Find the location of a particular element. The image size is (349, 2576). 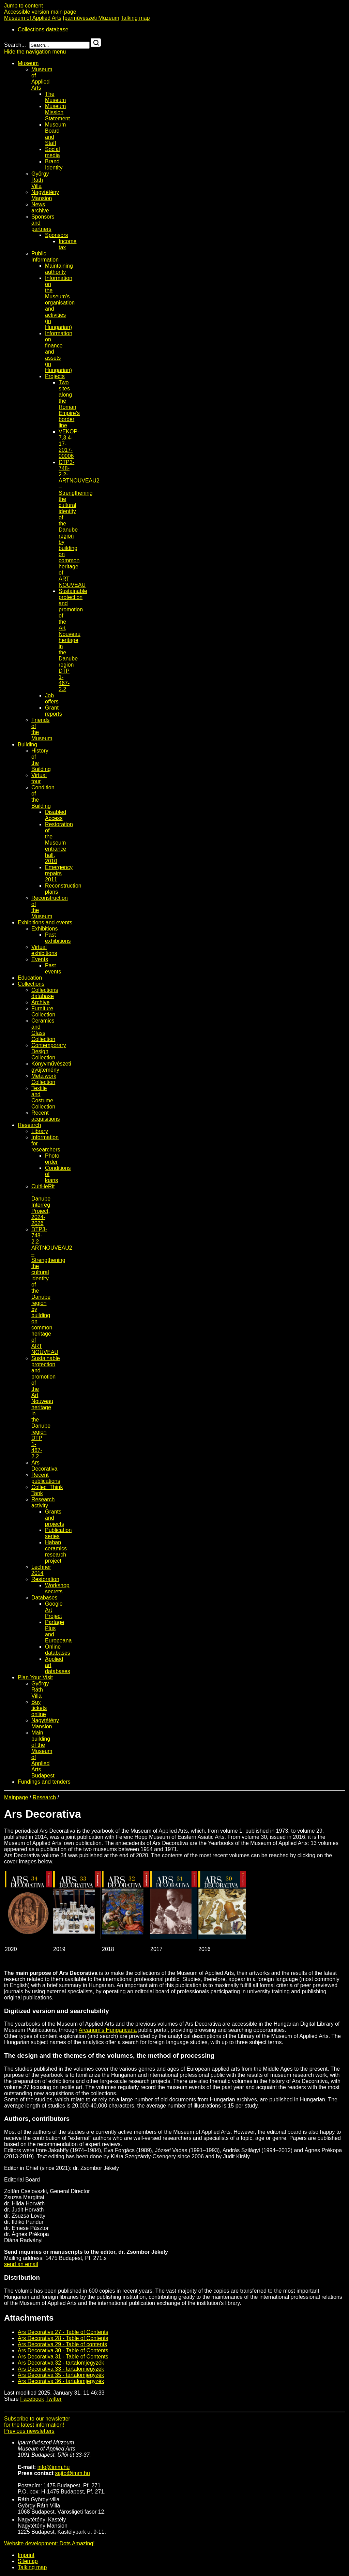

Ars Decorativa 31 - Table of Contents is located at coordinates (63, 2356).